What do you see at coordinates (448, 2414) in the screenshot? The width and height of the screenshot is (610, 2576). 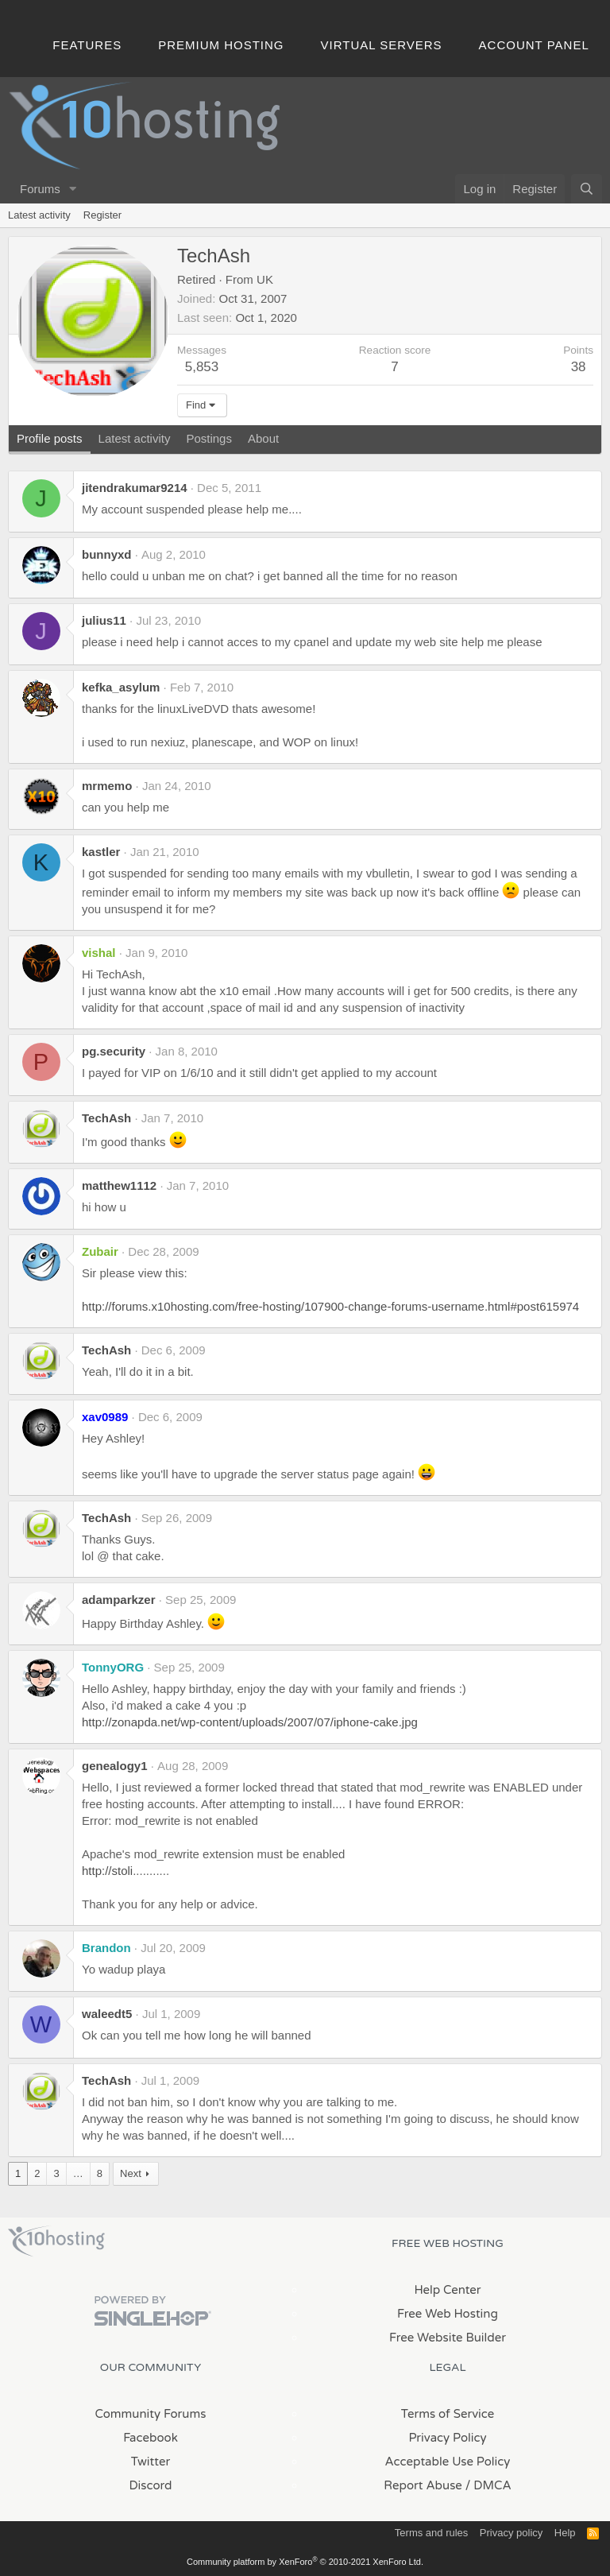 I see `Terms of Service` at bounding box center [448, 2414].